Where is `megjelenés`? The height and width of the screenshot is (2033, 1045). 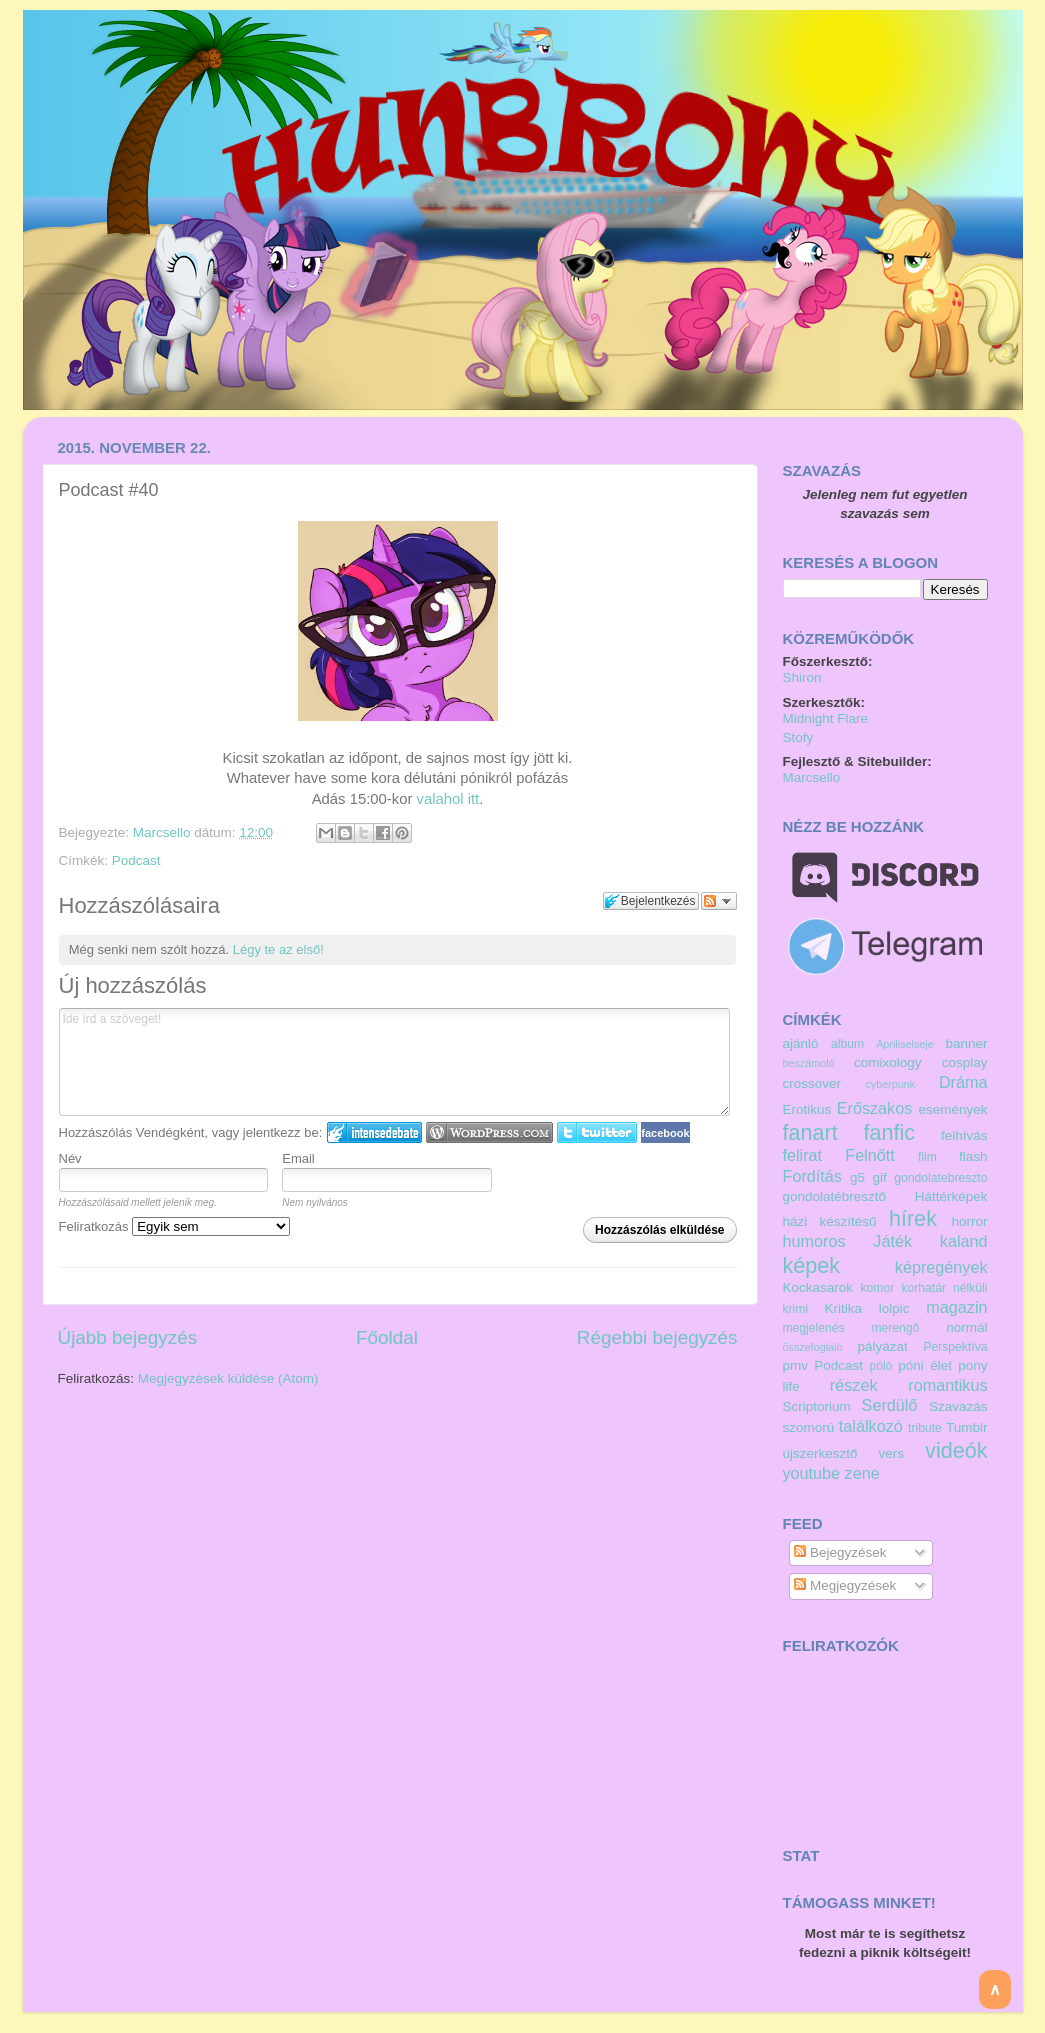 megjelenés is located at coordinates (814, 1328).